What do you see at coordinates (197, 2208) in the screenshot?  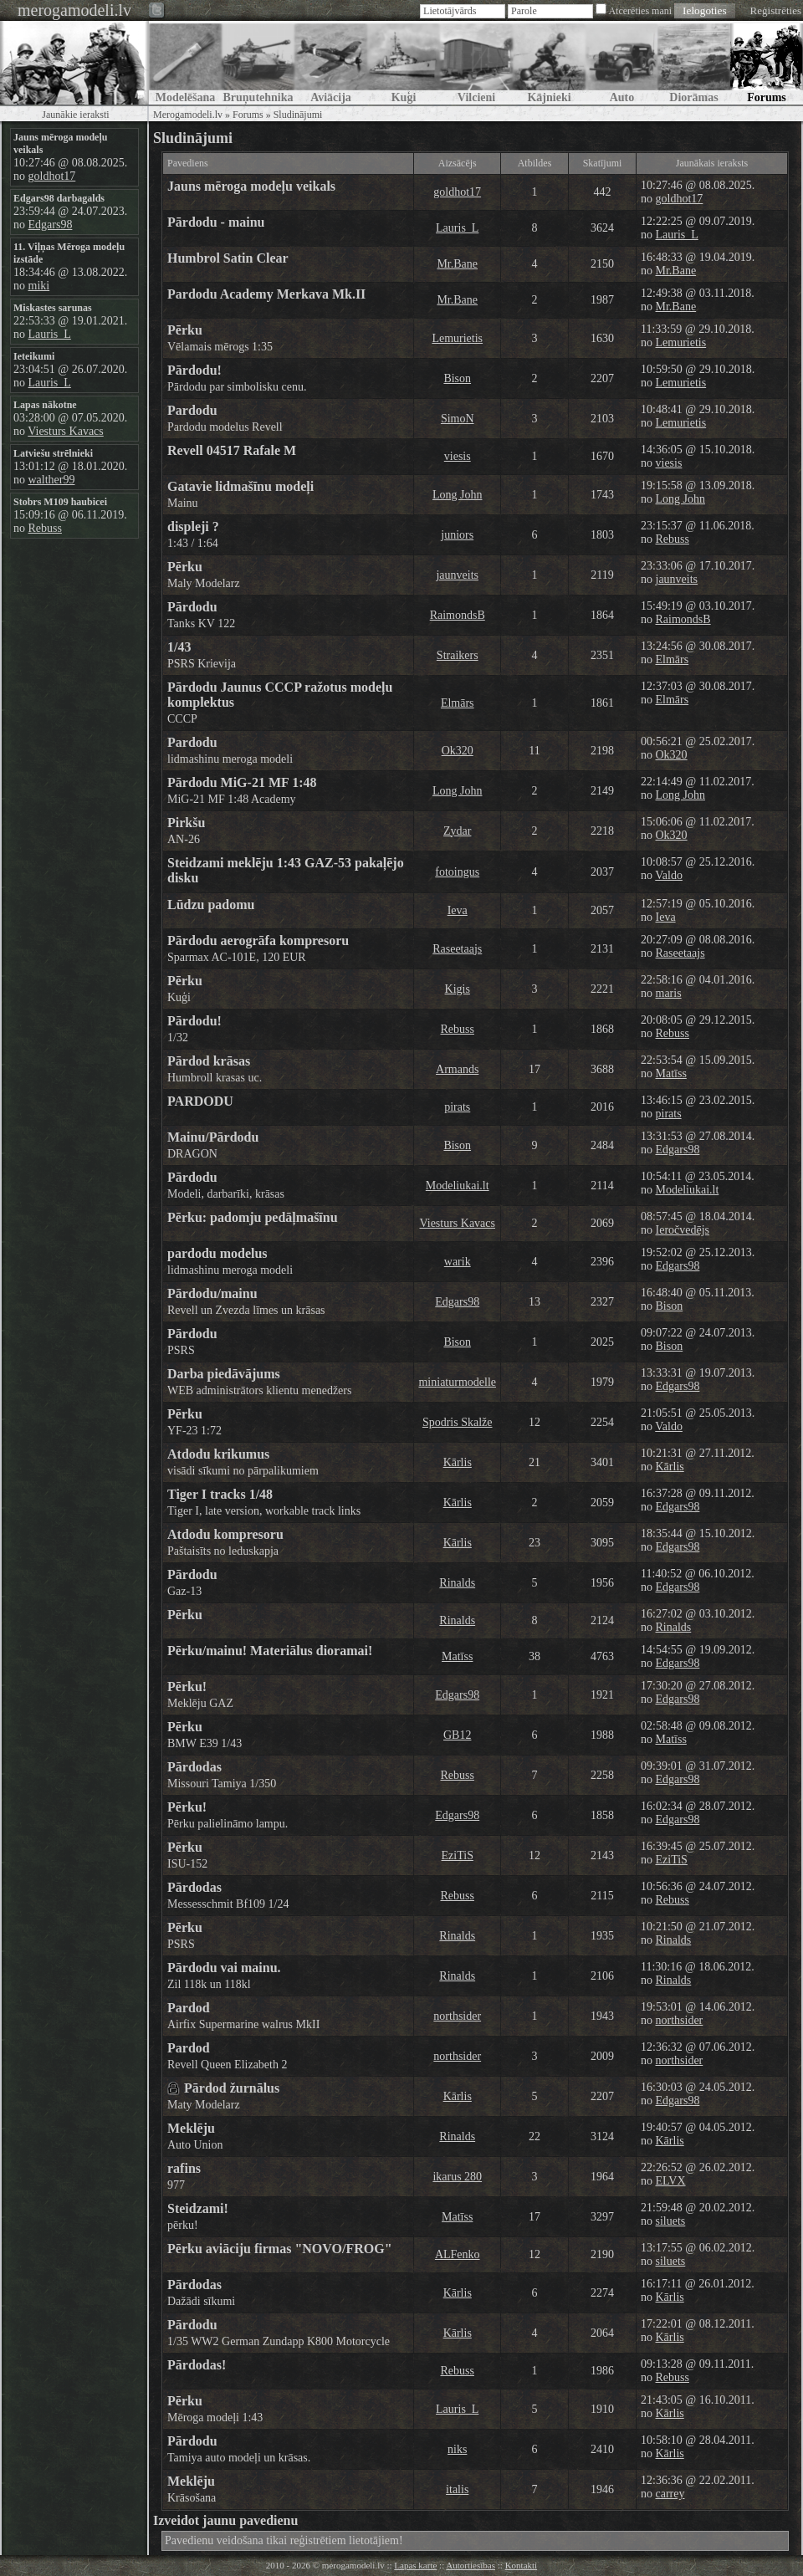 I see `Steidzami!` at bounding box center [197, 2208].